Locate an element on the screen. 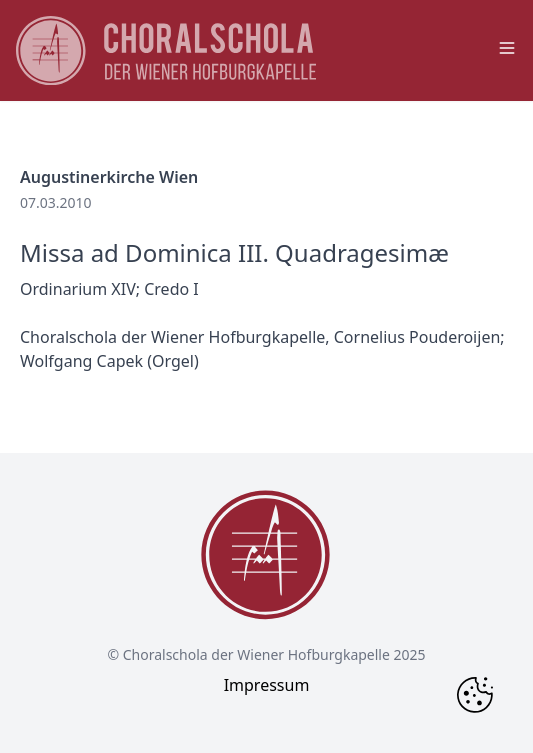  [Change Cookie Consent] is located at coordinates (475, 695).